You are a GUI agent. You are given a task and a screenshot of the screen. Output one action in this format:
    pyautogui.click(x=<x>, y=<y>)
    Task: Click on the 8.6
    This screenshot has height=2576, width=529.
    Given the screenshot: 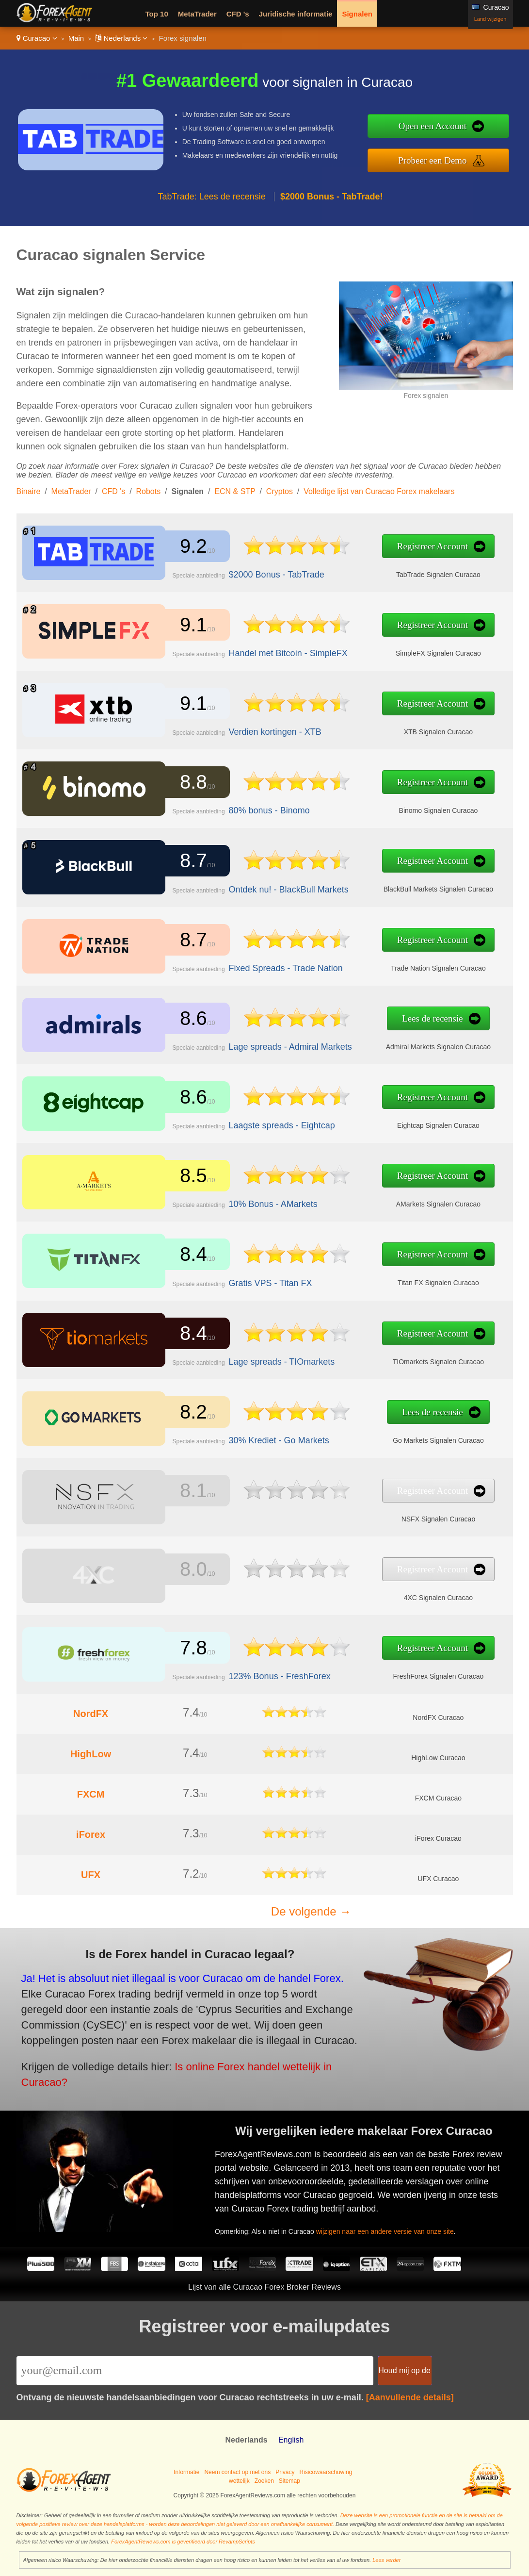 What is the action you would take?
    pyautogui.click(x=188, y=1018)
    